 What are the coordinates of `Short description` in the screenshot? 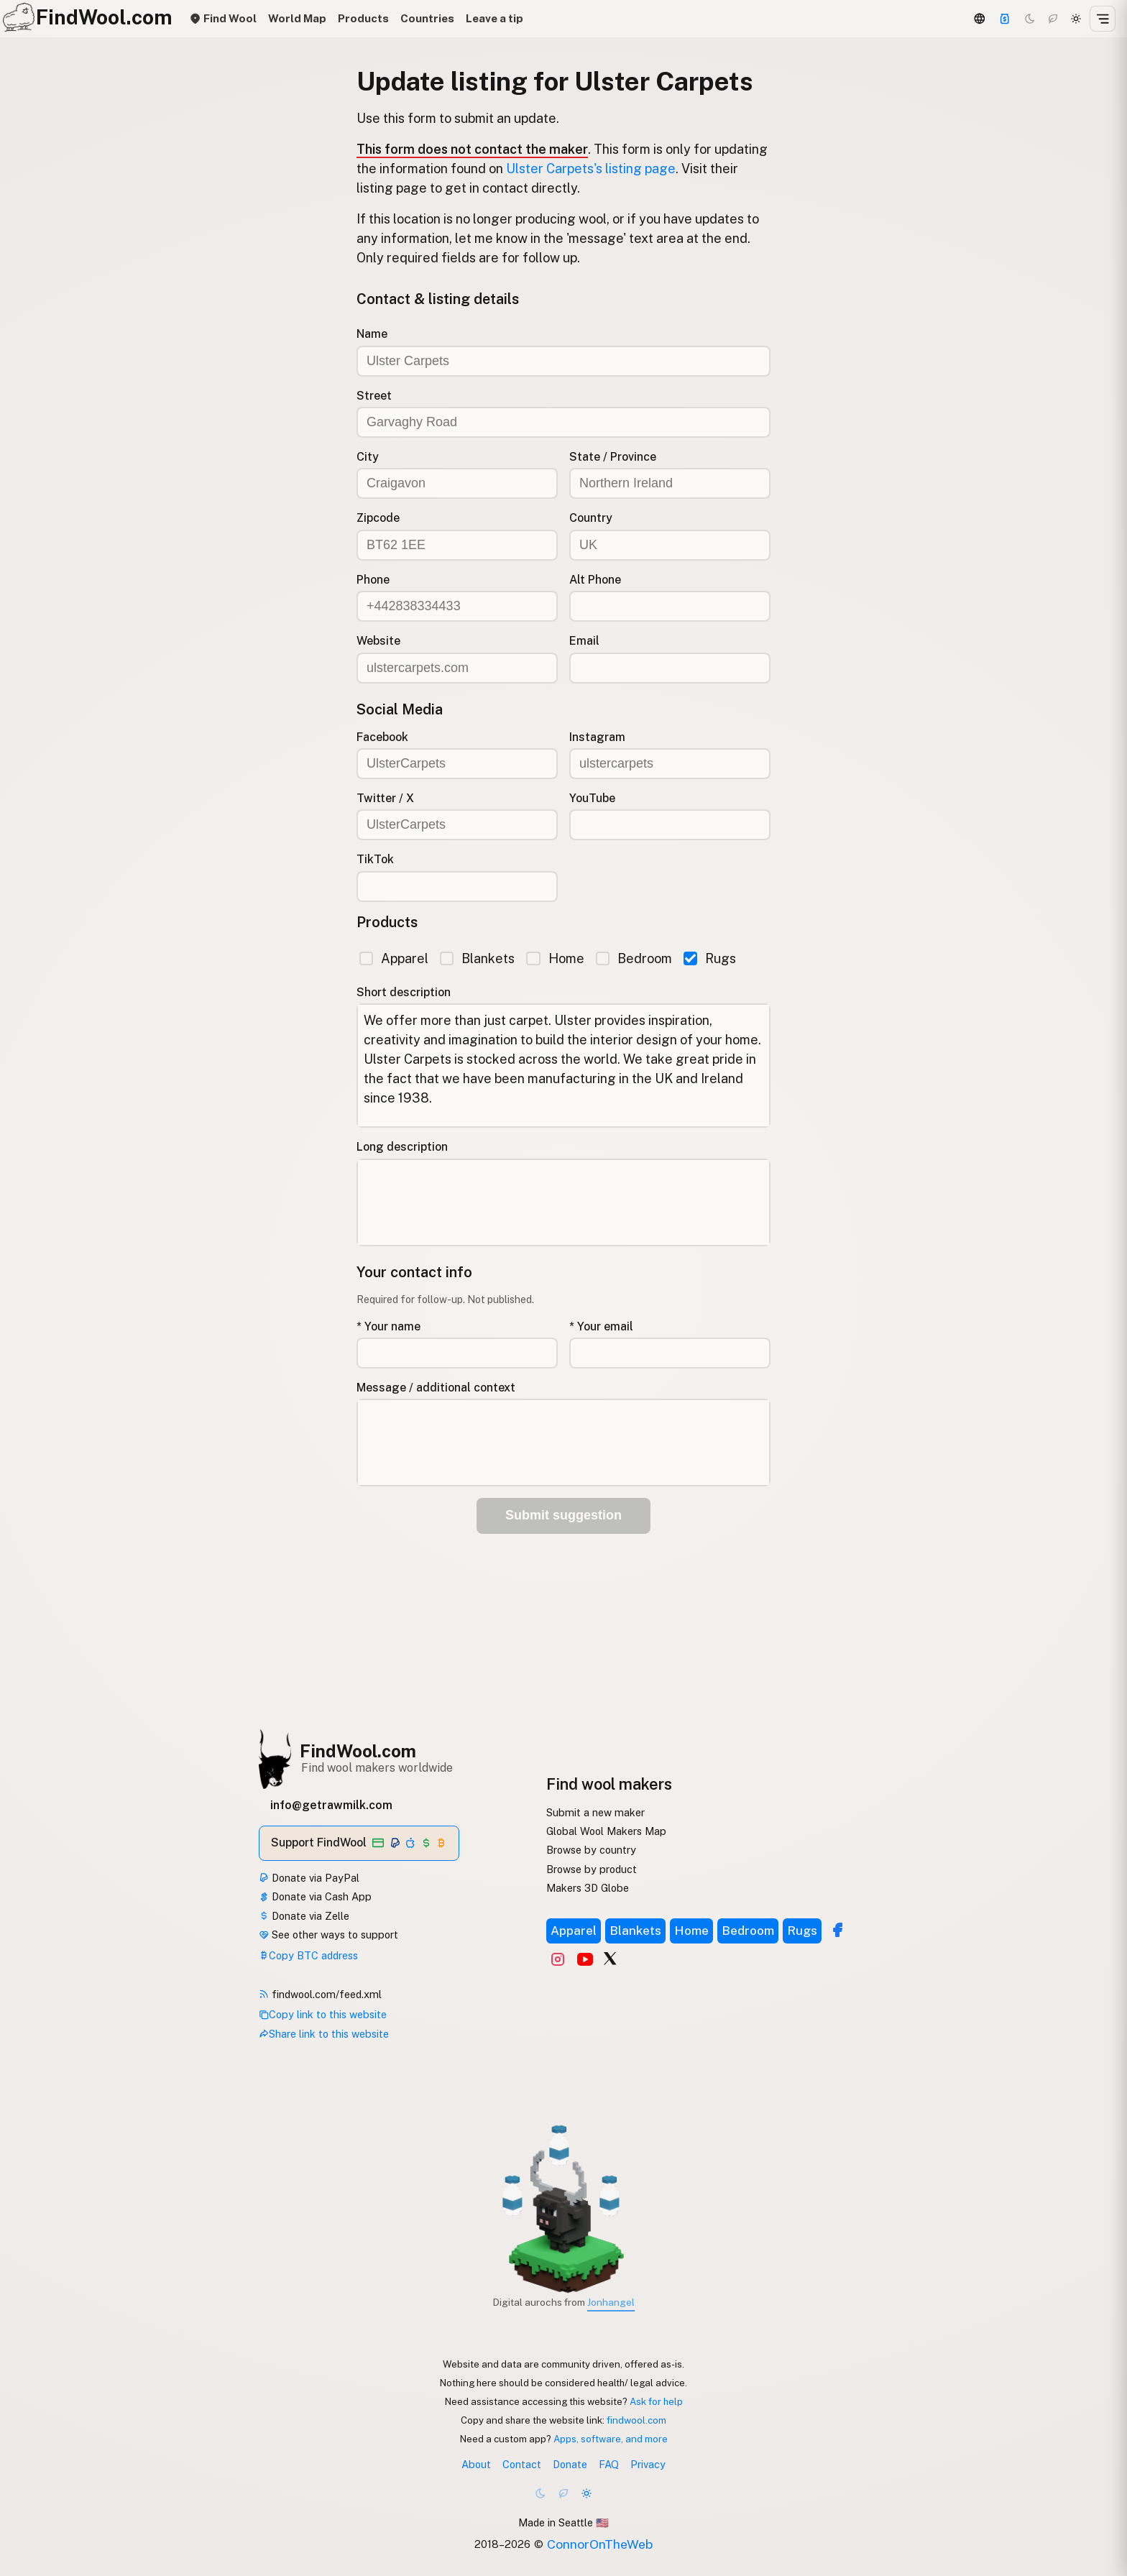 It's located at (403, 992).